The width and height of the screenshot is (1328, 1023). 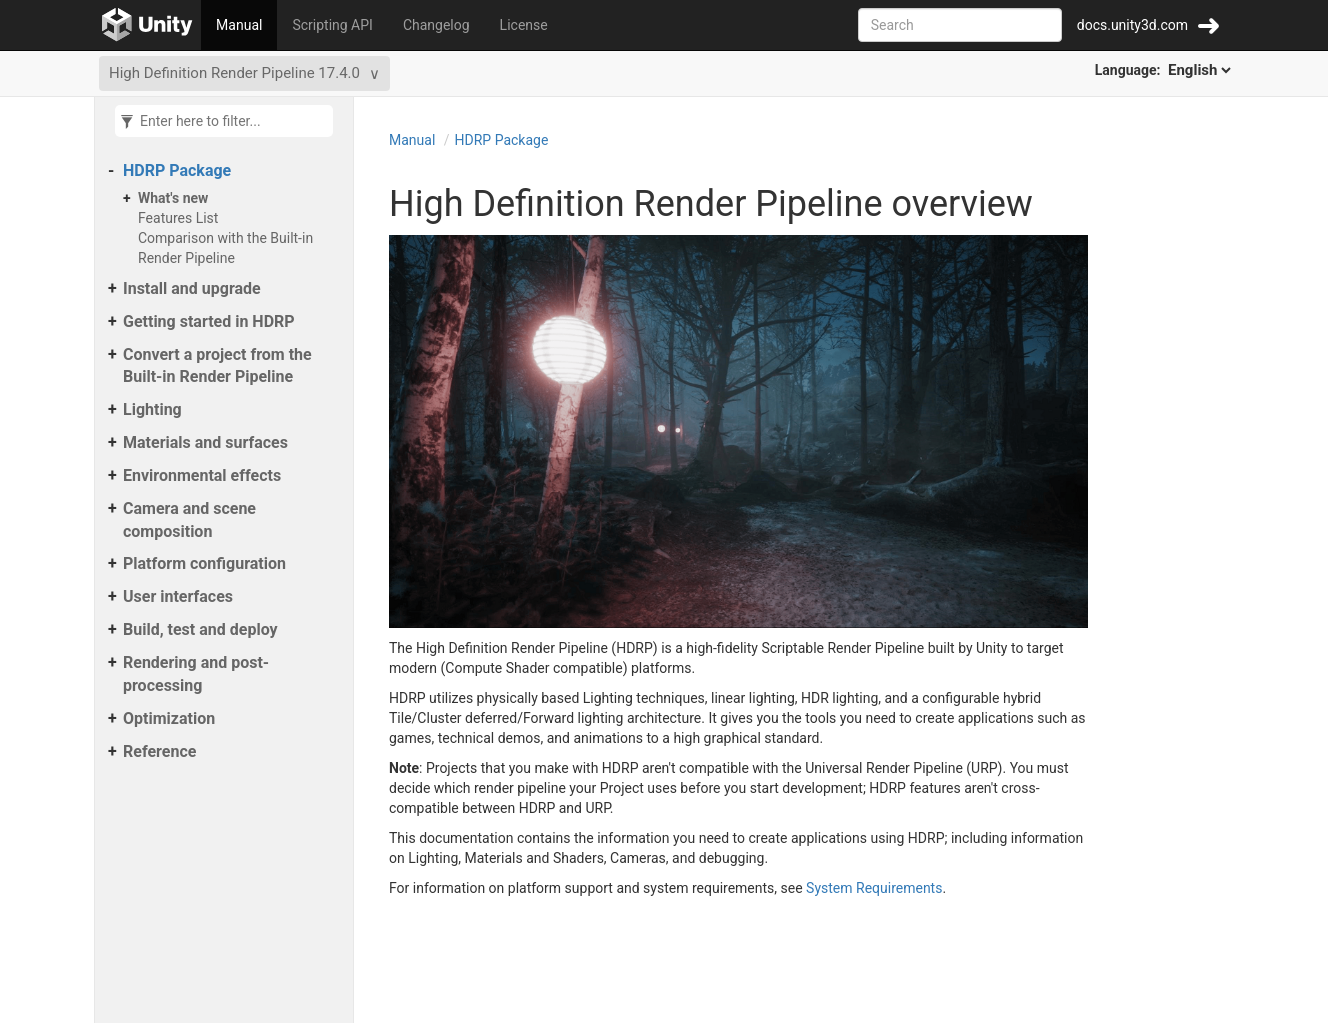 What do you see at coordinates (332, 25) in the screenshot?
I see `Scripting API` at bounding box center [332, 25].